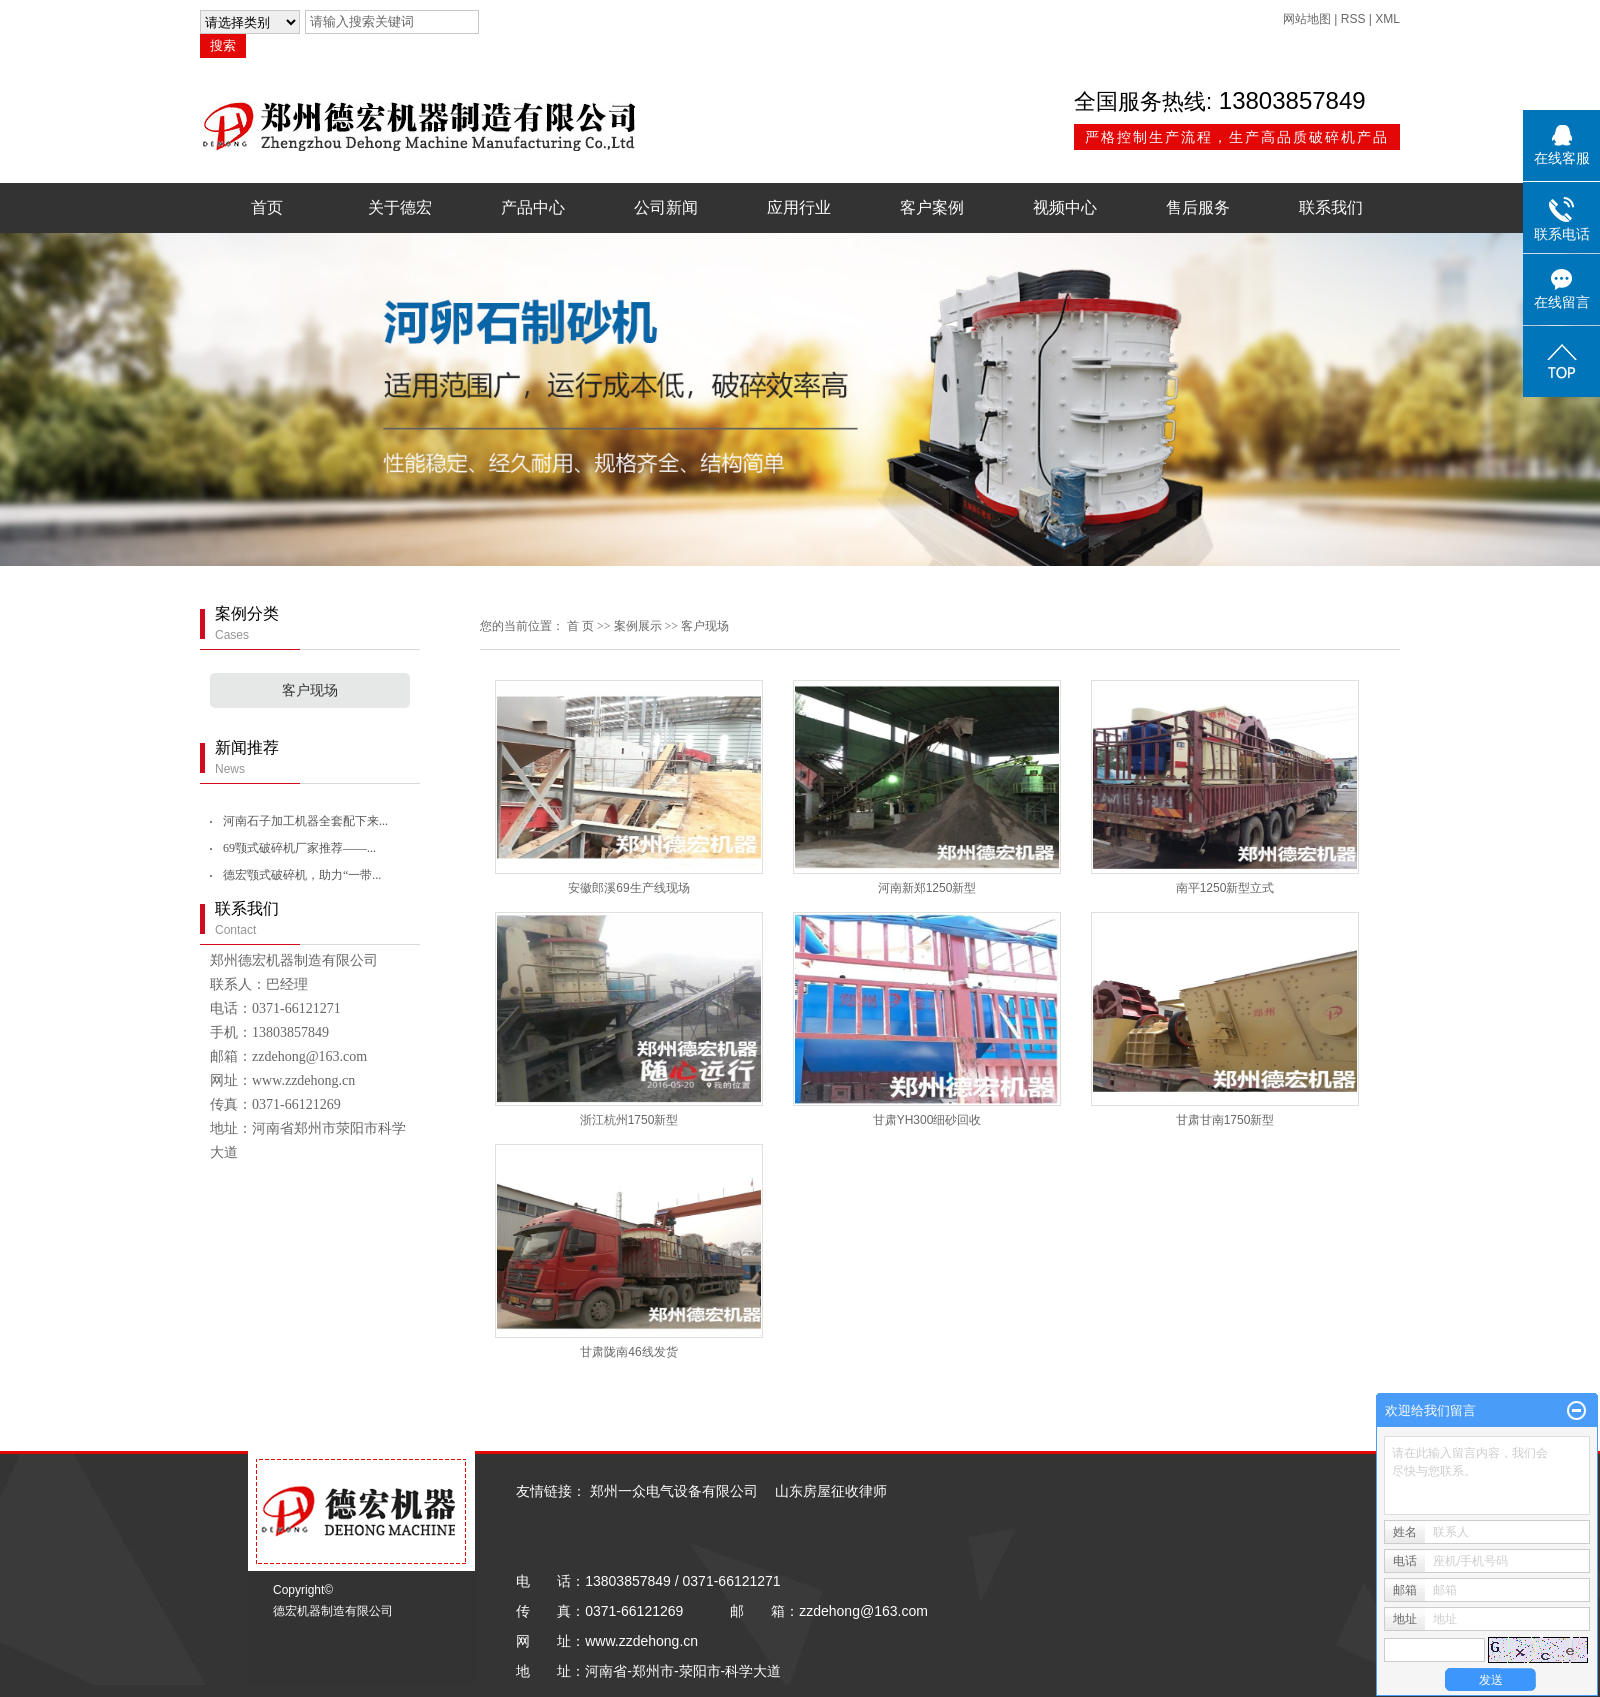 Image resolution: width=1600 pixels, height=1697 pixels. Describe the element at coordinates (1225, 1120) in the screenshot. I see `甘肃甘南1750新型` at that location.